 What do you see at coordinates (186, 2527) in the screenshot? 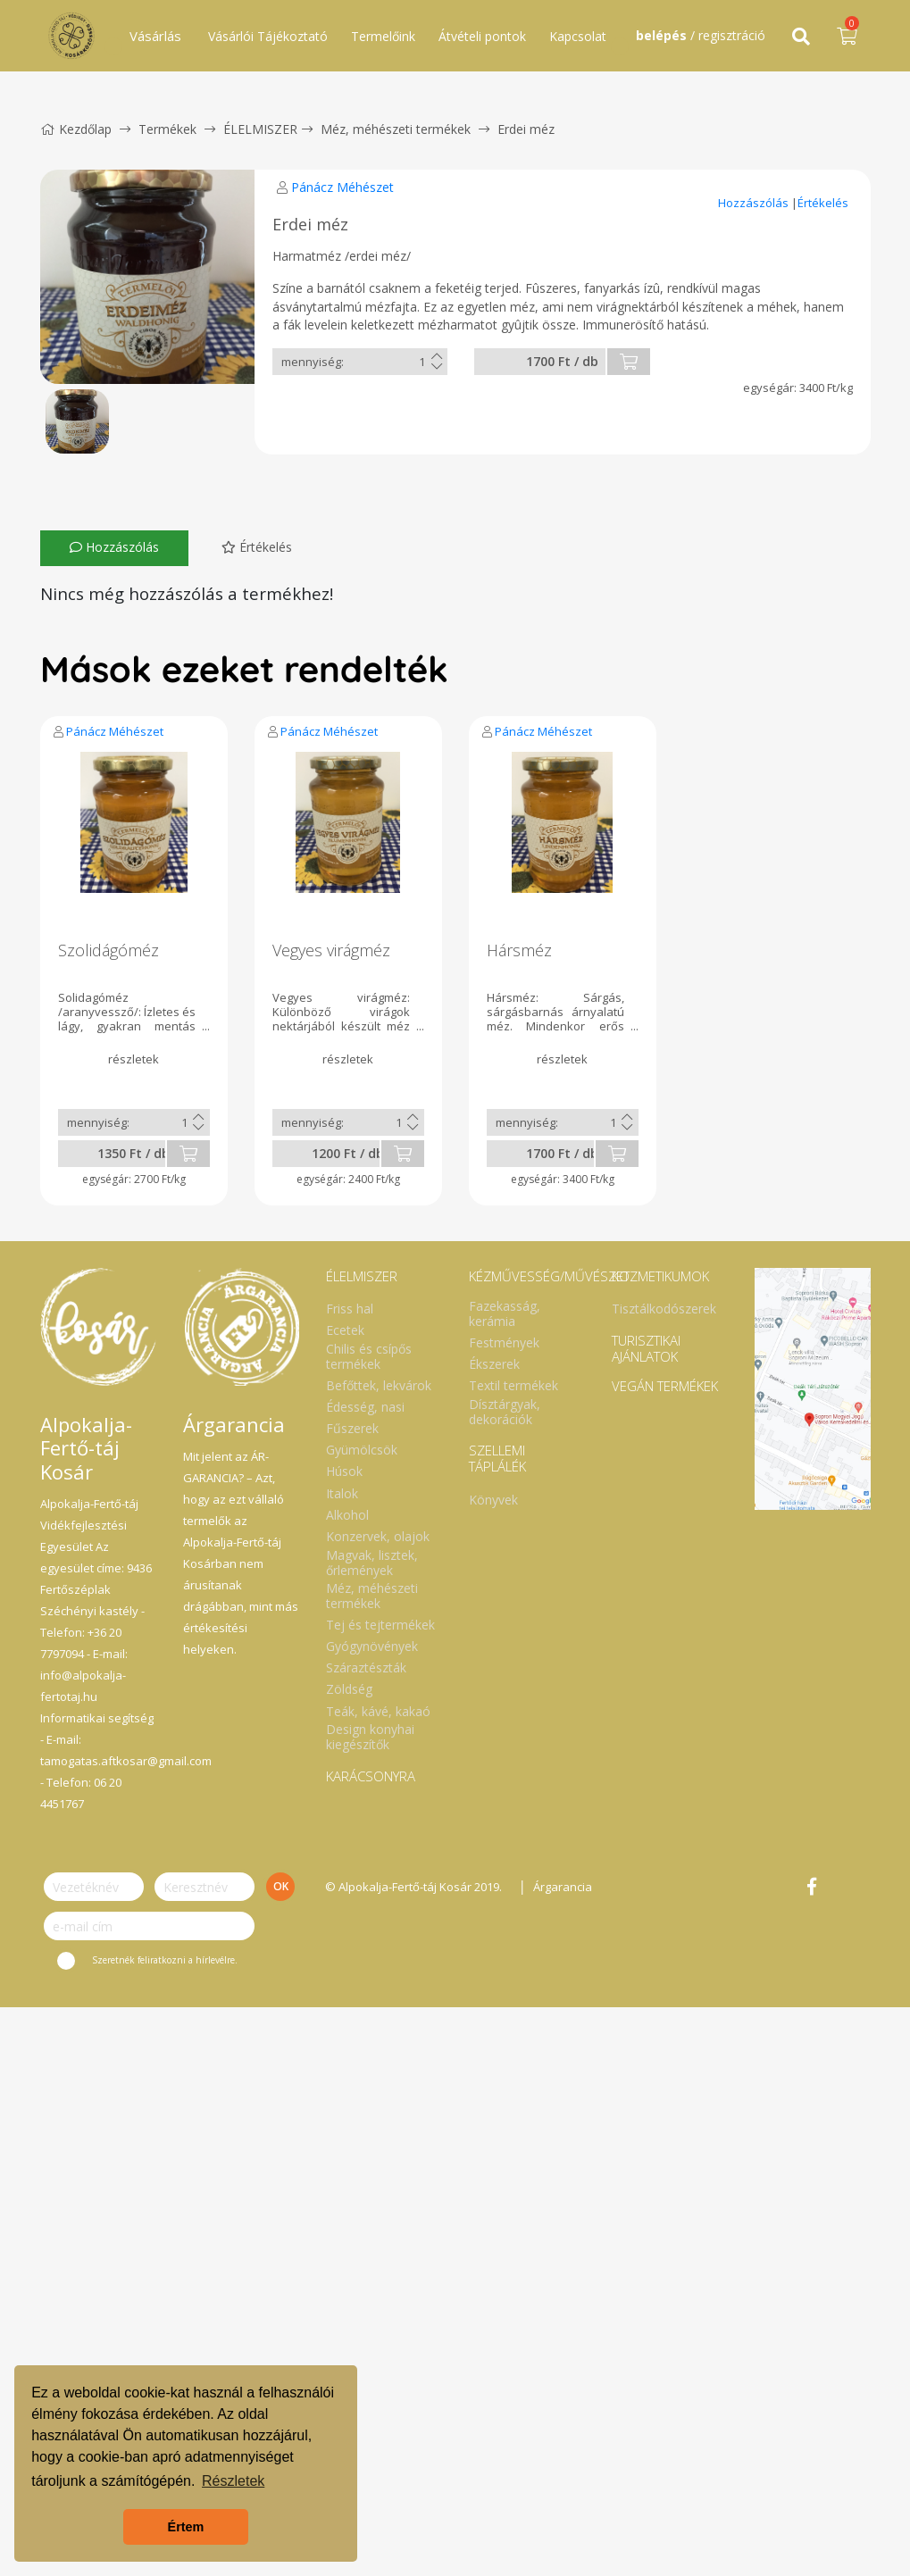
I see `Értem [button]` at bounding box center [186, 2527].